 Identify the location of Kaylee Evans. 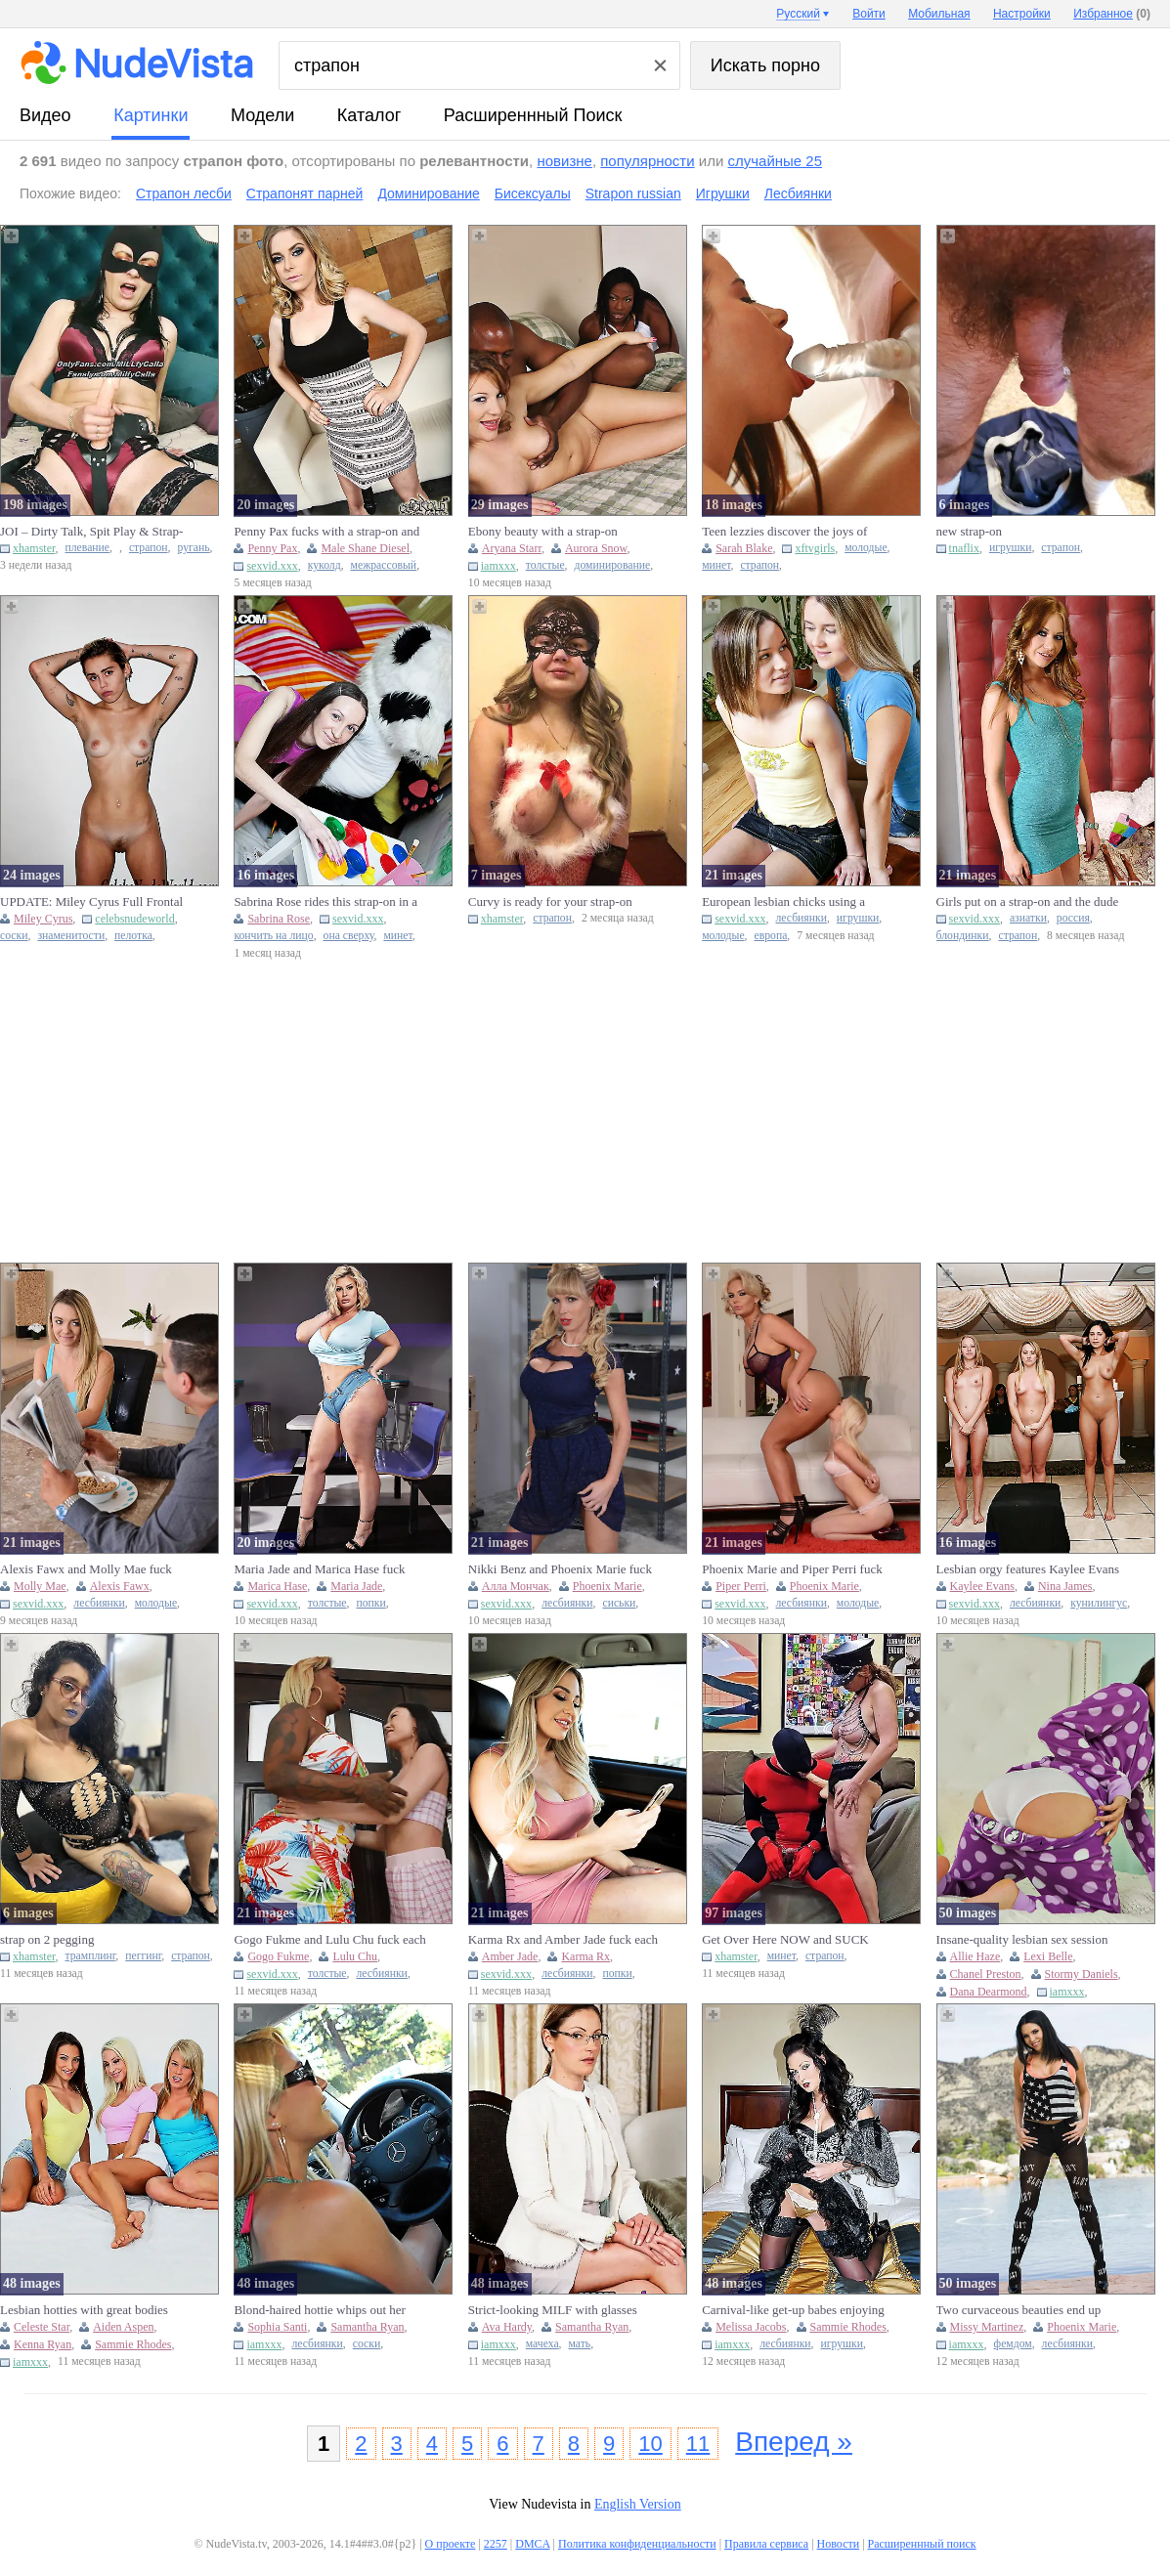
(982, 1586).